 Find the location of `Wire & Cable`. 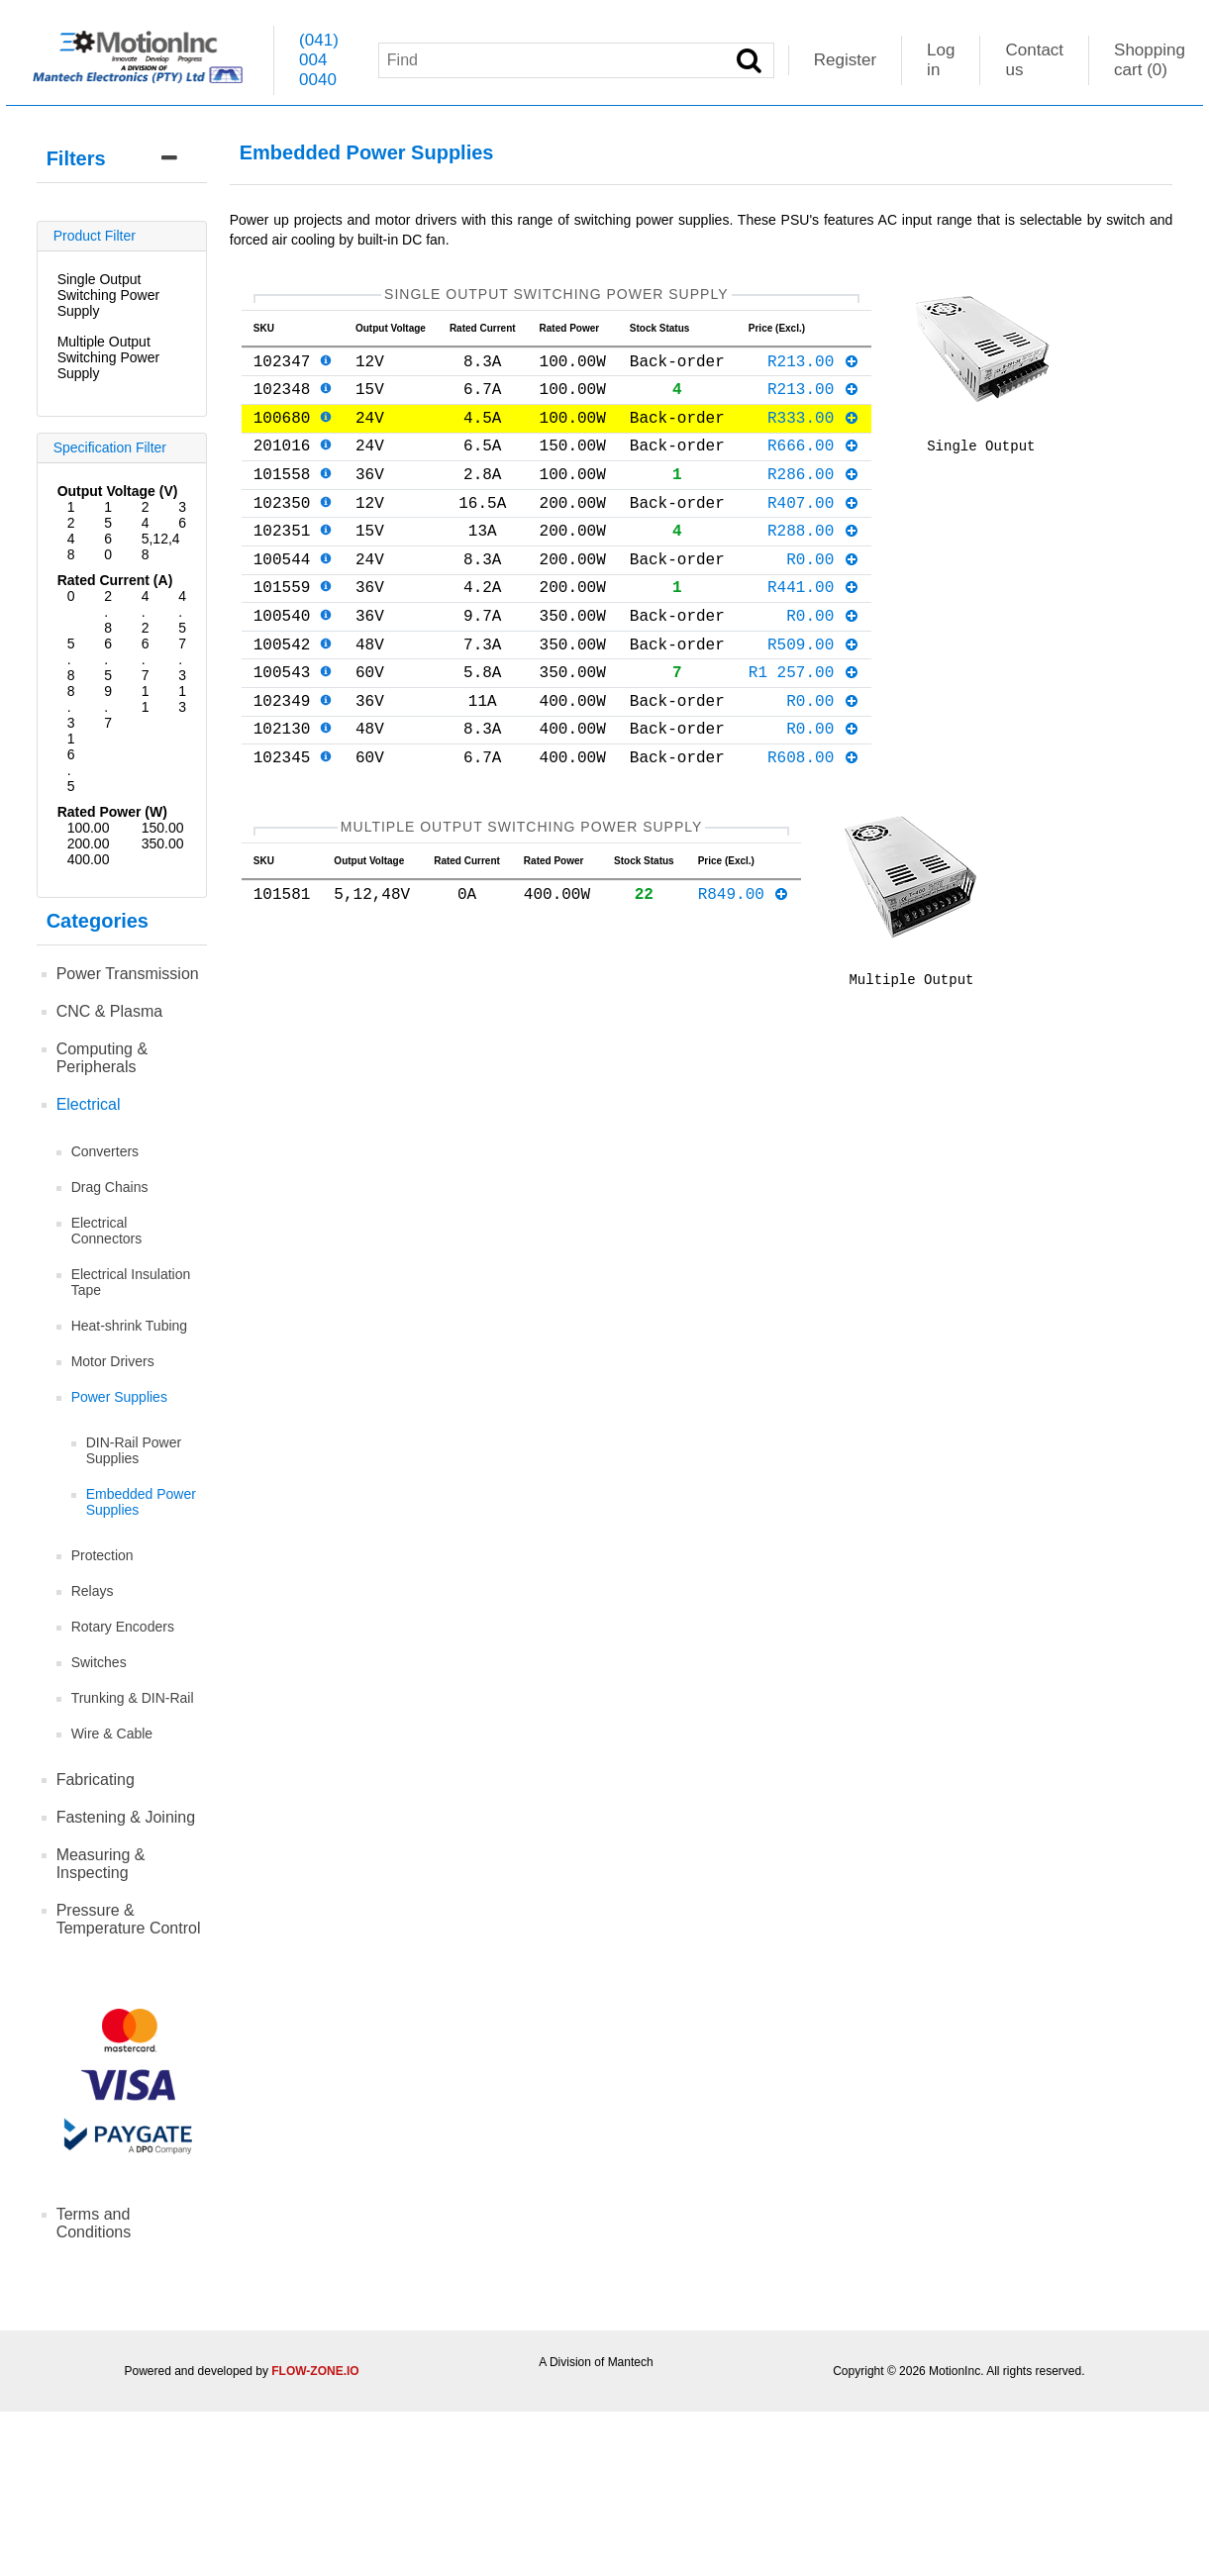

Wire & Cable is located at coordinates (111, 1733).